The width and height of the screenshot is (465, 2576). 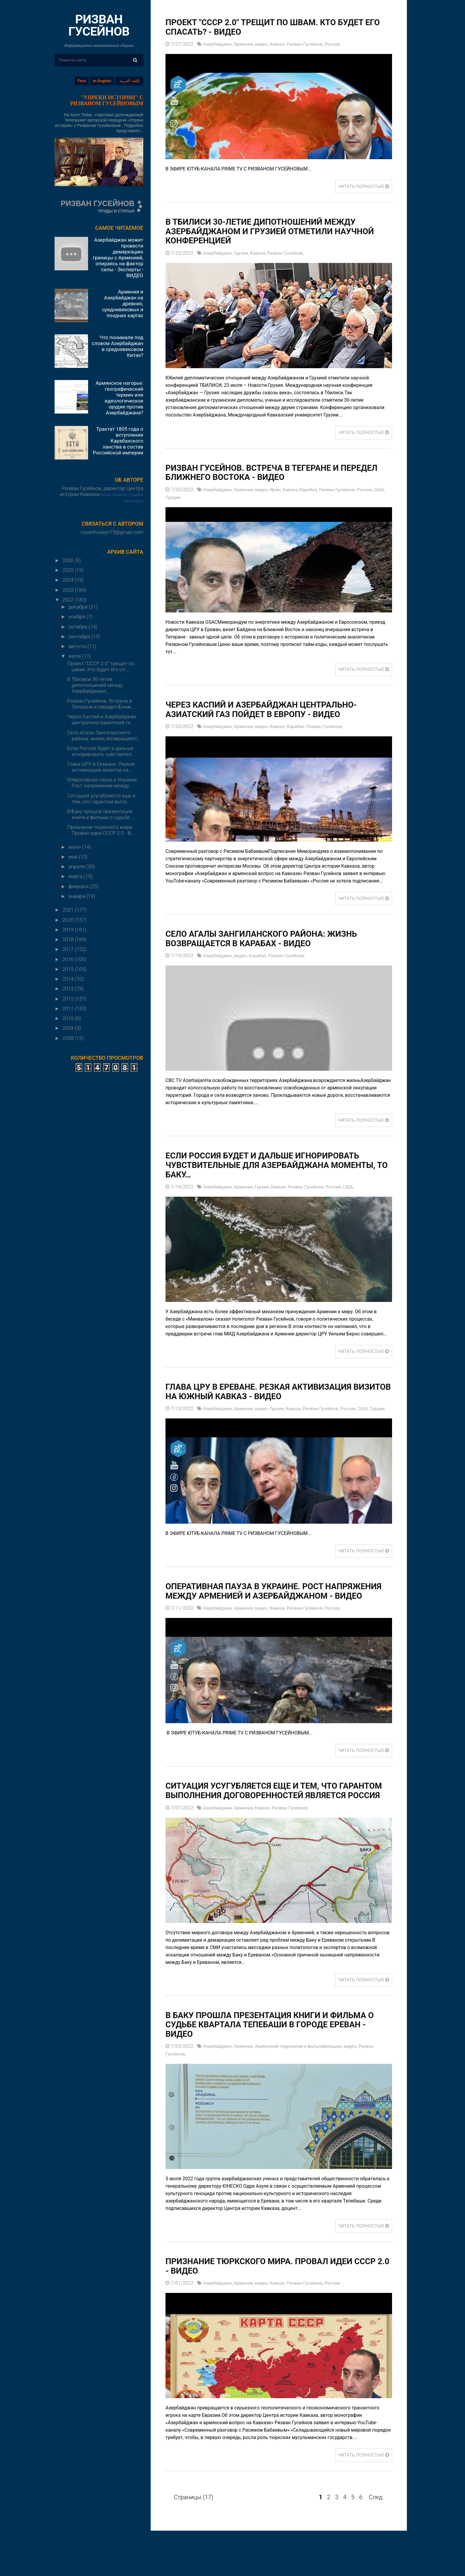 What do you see at coordinates (269, 938) in the screenshot?
I see `Село Агалы Зангиланского района: жизнь возвращается в Карабах - ВИДЕО` at bounding box center [269, 938].